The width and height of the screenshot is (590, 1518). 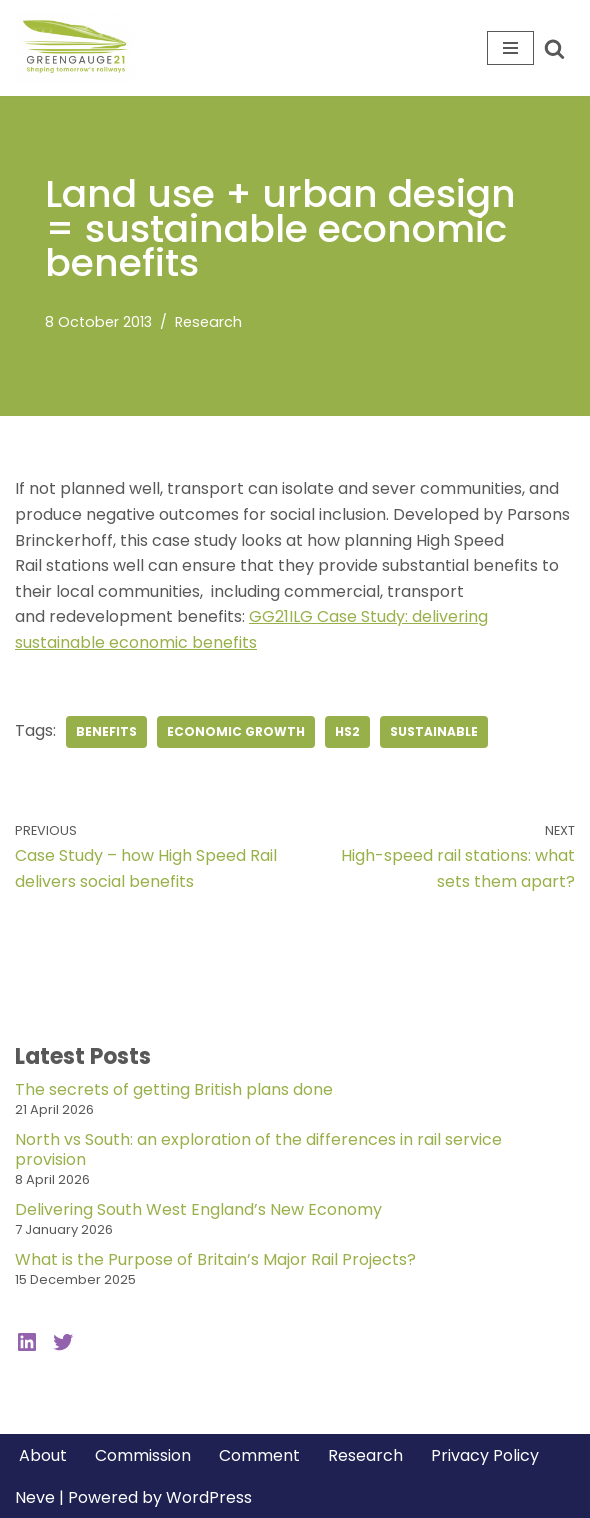 What do you see at coordinates (43, 1455) in the screenshot?
I see `About` at bounding box center [43, 1455].